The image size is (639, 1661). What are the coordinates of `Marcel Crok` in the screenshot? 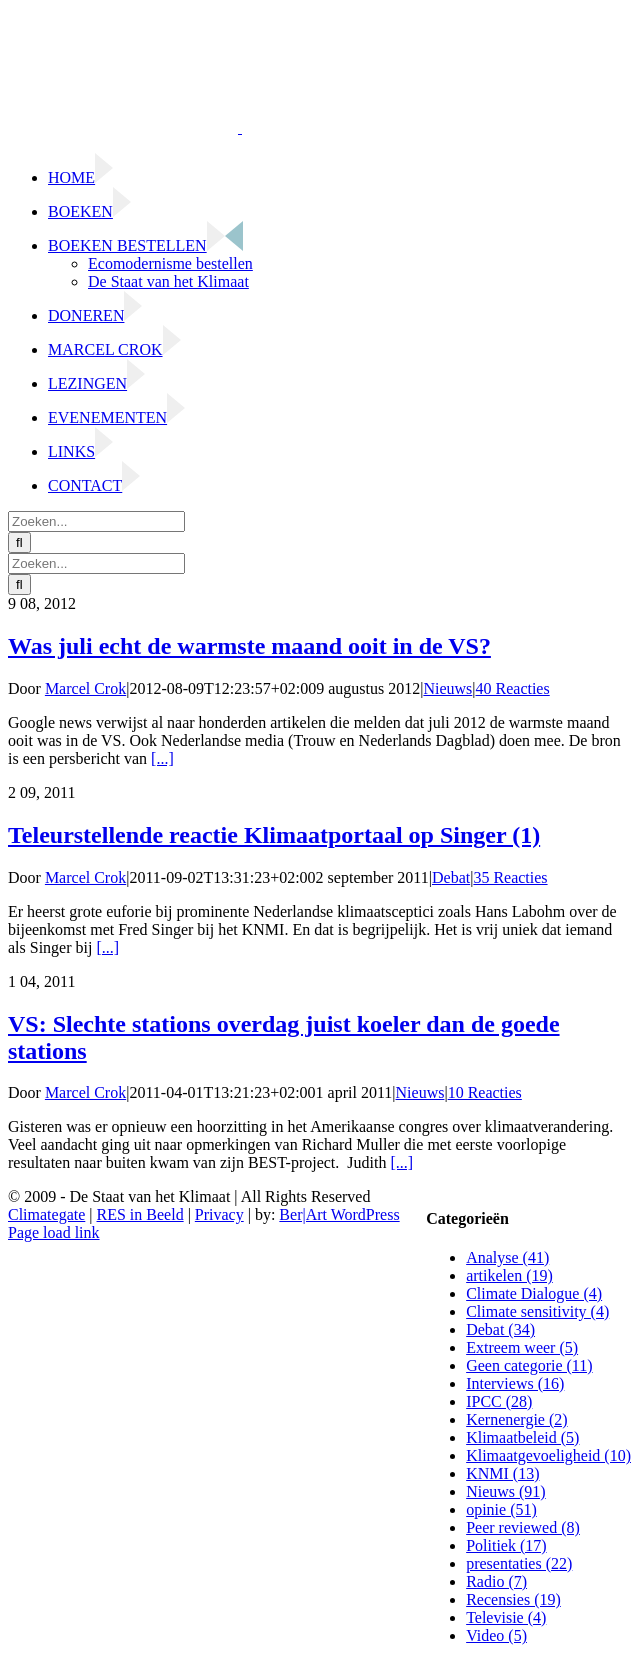 It's located at (85, 688).